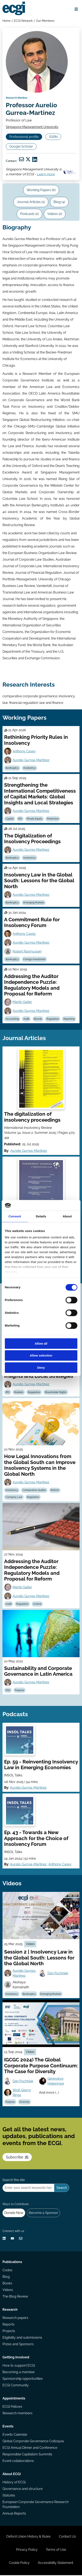  Describe the element at coordinates (12, 2263) in the screenshot. I see `Publications` at that location.